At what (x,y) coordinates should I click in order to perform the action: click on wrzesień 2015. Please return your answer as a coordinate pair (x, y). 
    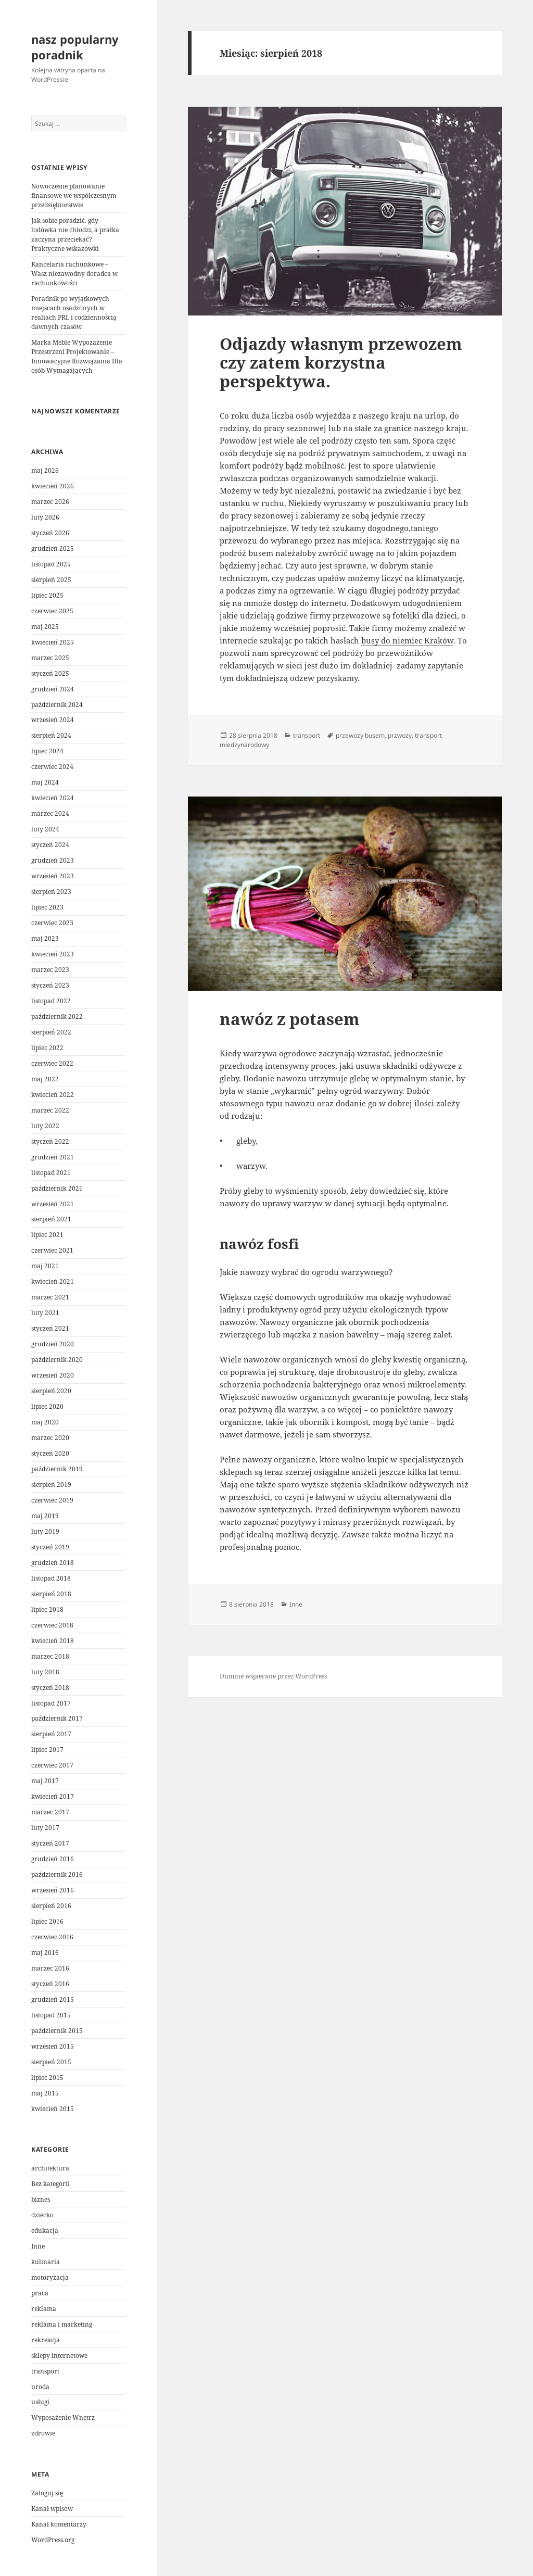
    Looking at the image, I should click on (52, 2046).